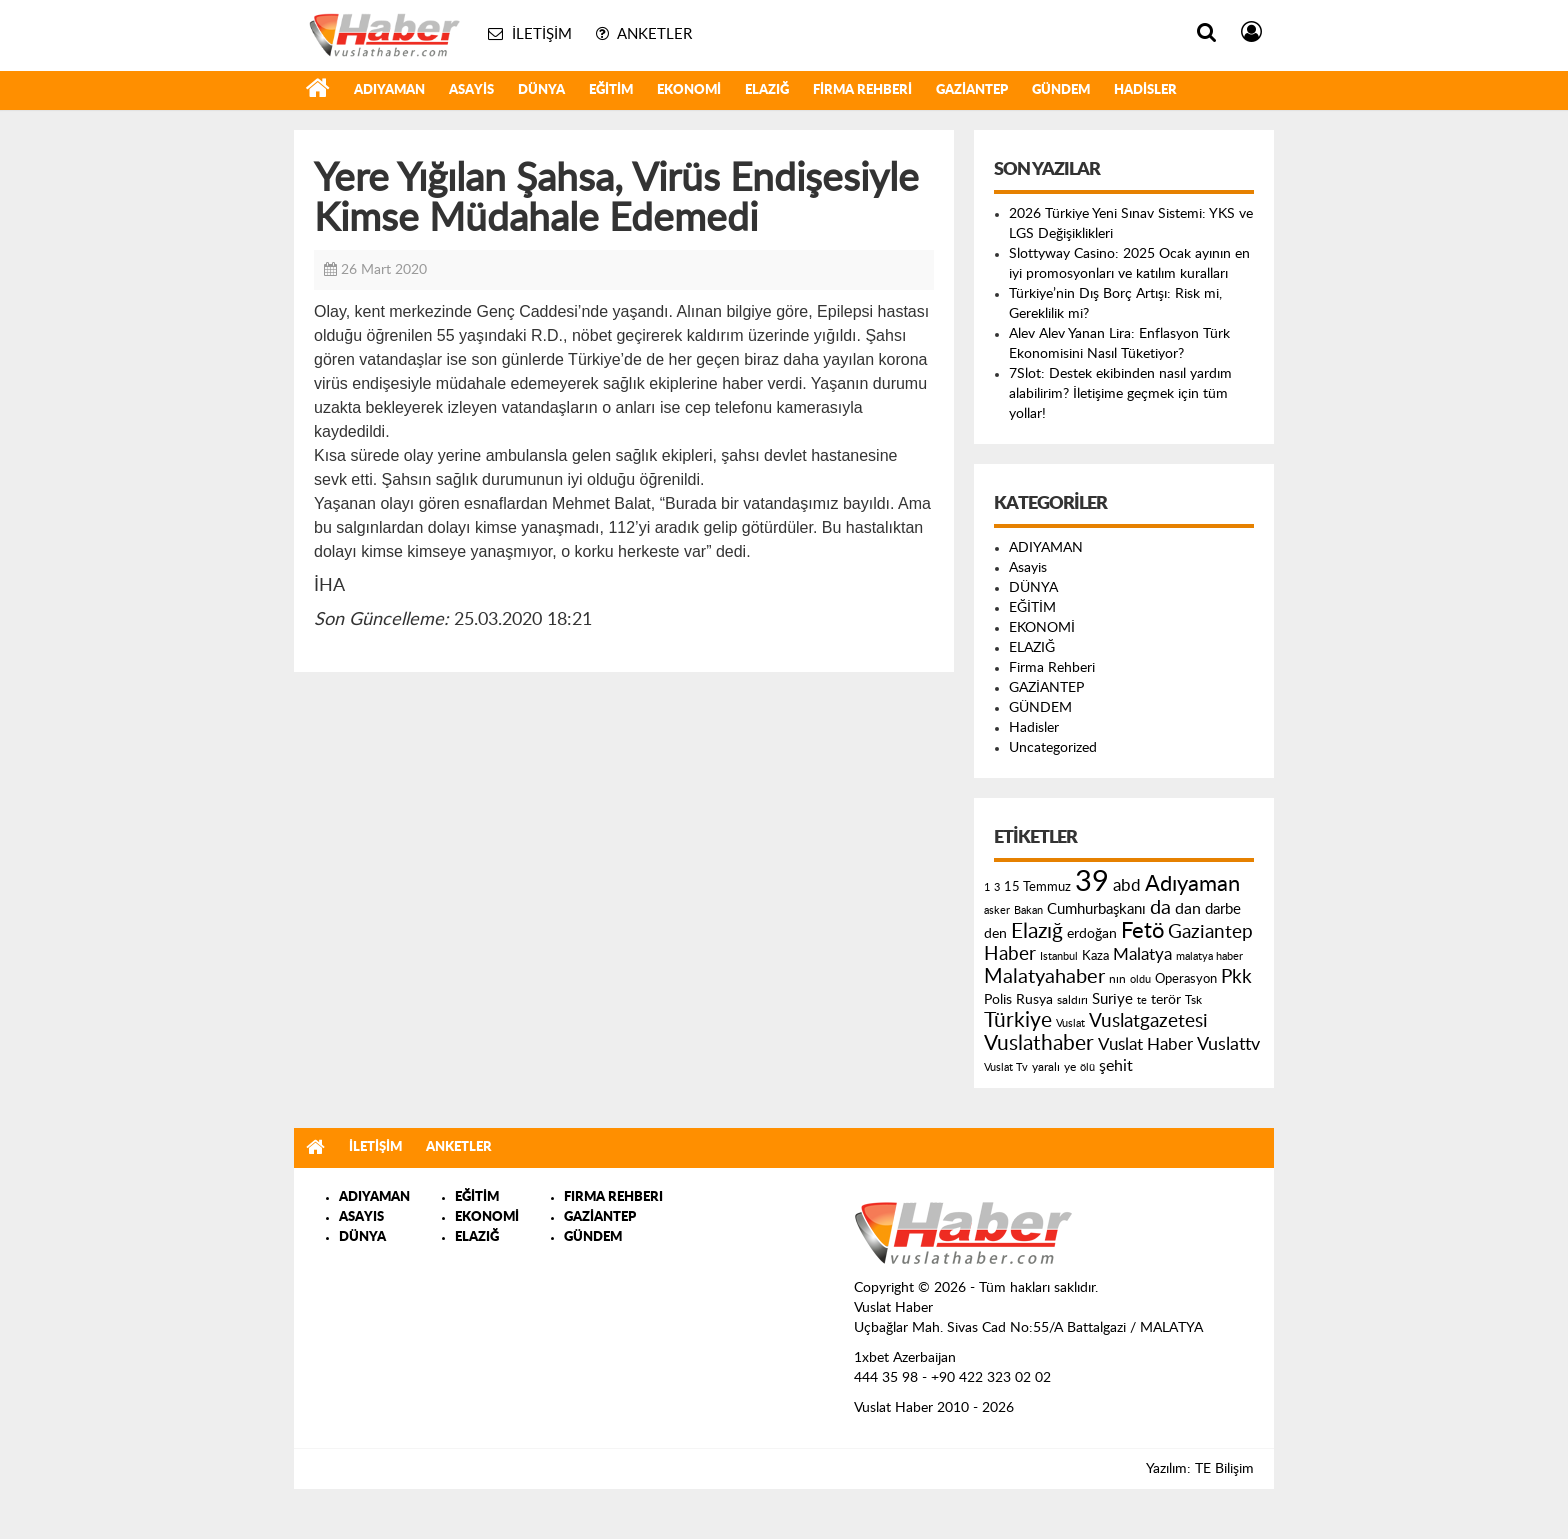  Describe the element at coordinates (541, 90) in the screenshot. I see `DÜNYA` at that location.